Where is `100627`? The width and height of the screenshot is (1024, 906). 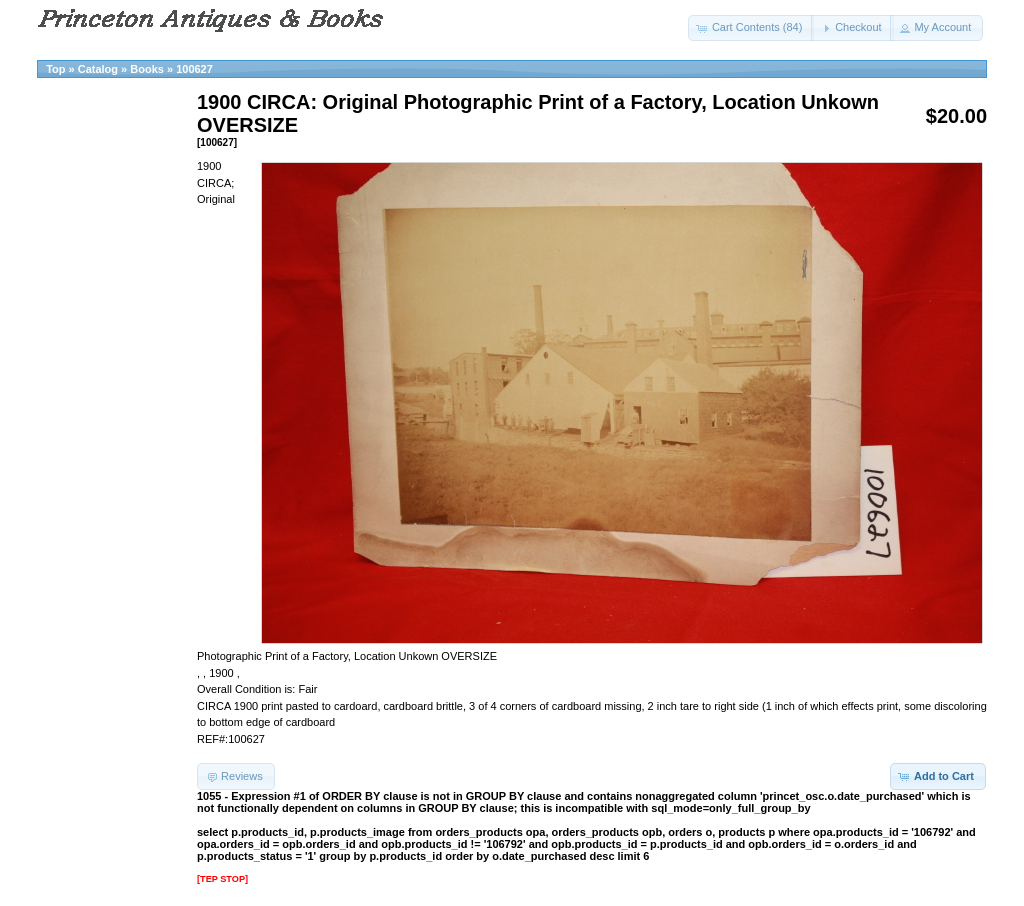 100627 is located at coordinates (194, 69).